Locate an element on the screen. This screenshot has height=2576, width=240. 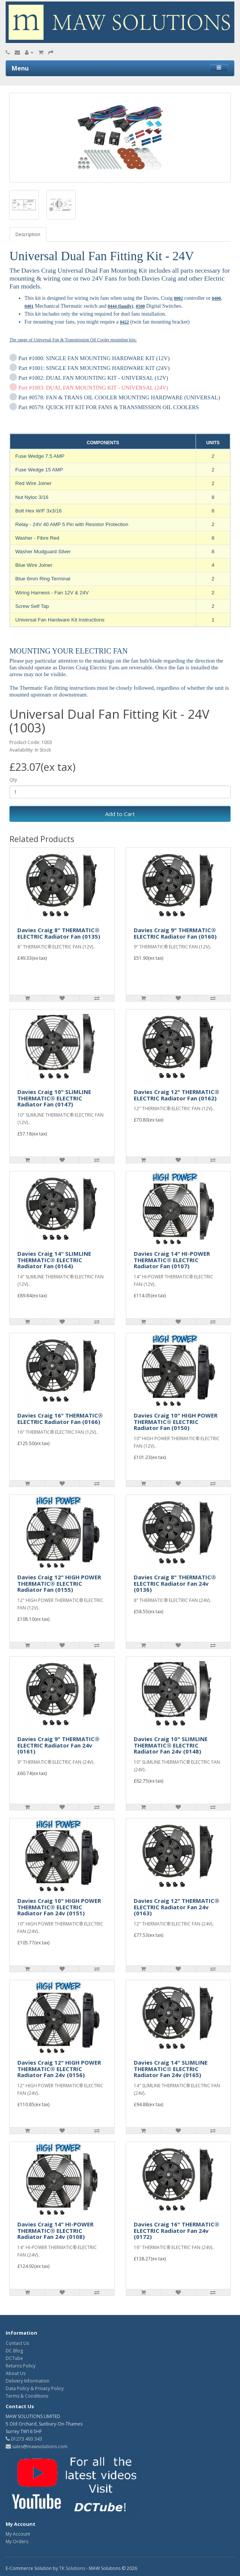
DCTube is located at coordinates (14, 2358).